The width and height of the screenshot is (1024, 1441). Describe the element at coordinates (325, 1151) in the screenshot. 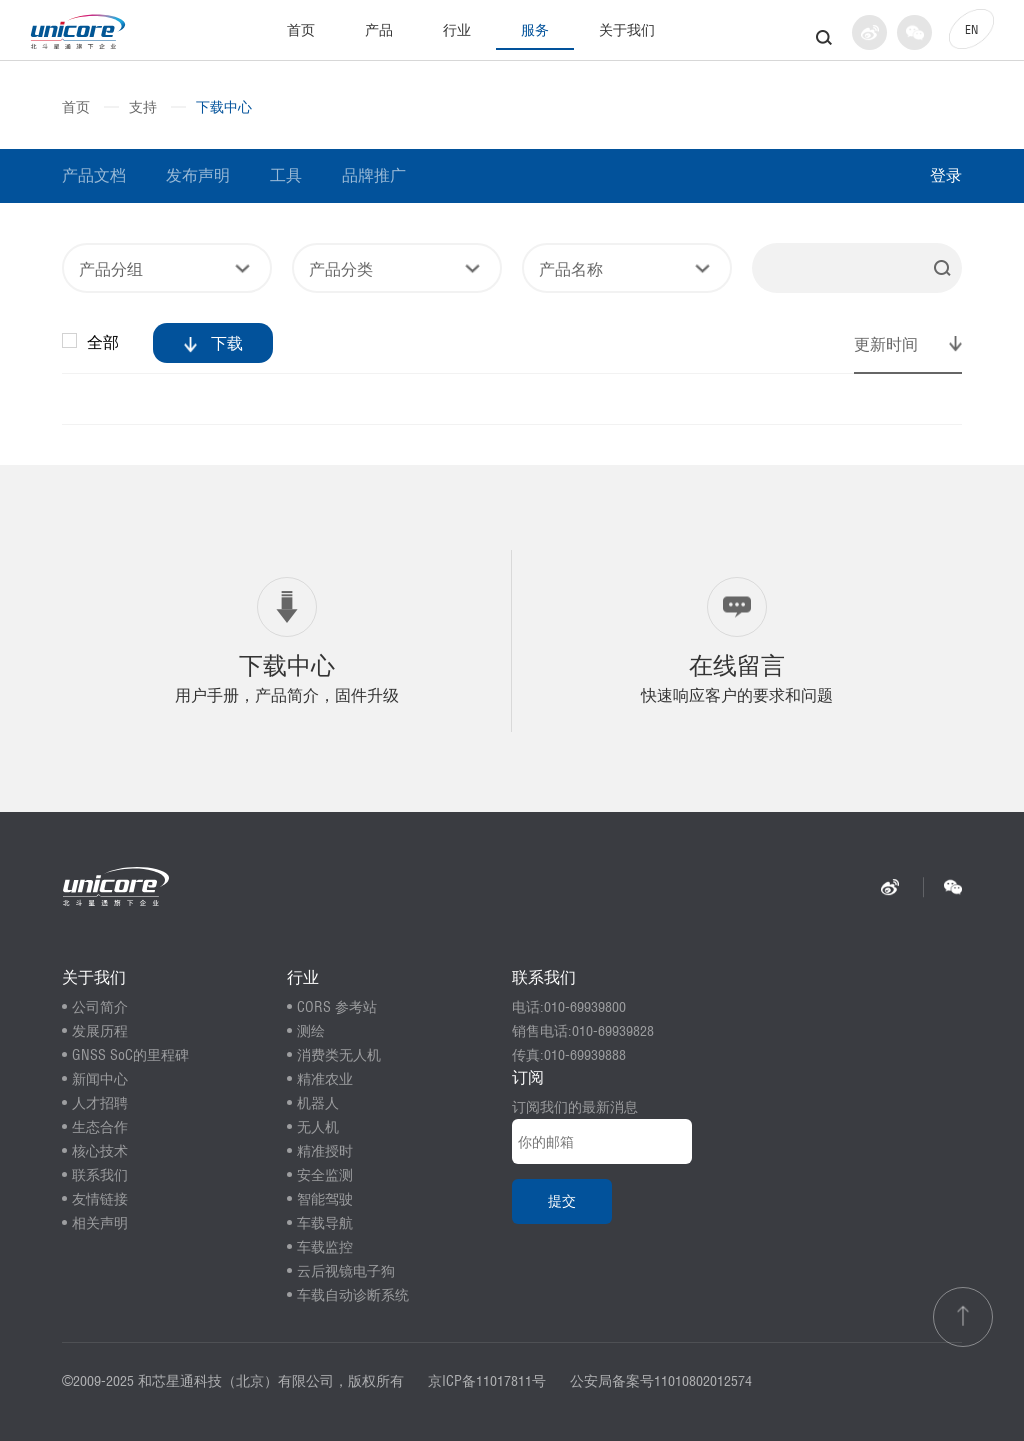

I see `精准授时` at that location.